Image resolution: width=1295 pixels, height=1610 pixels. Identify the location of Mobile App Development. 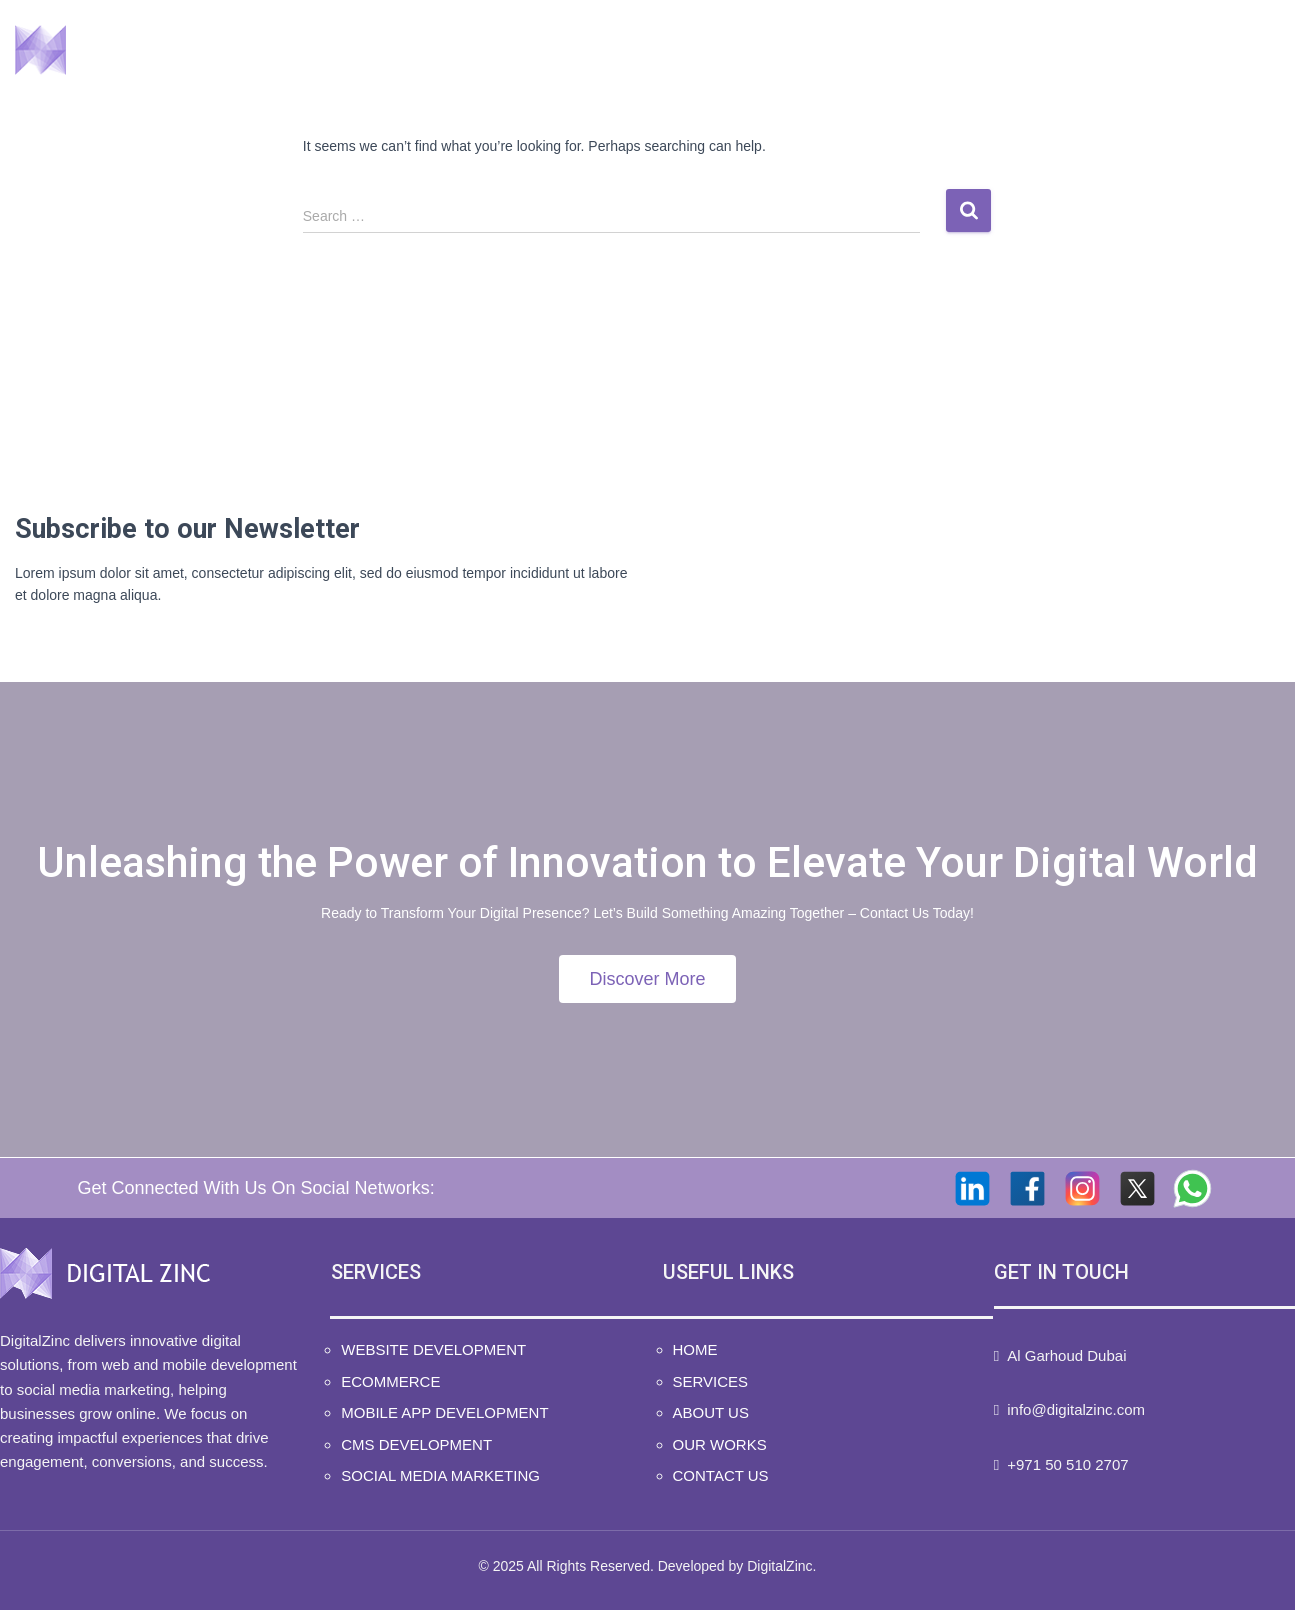
(444, 1412).